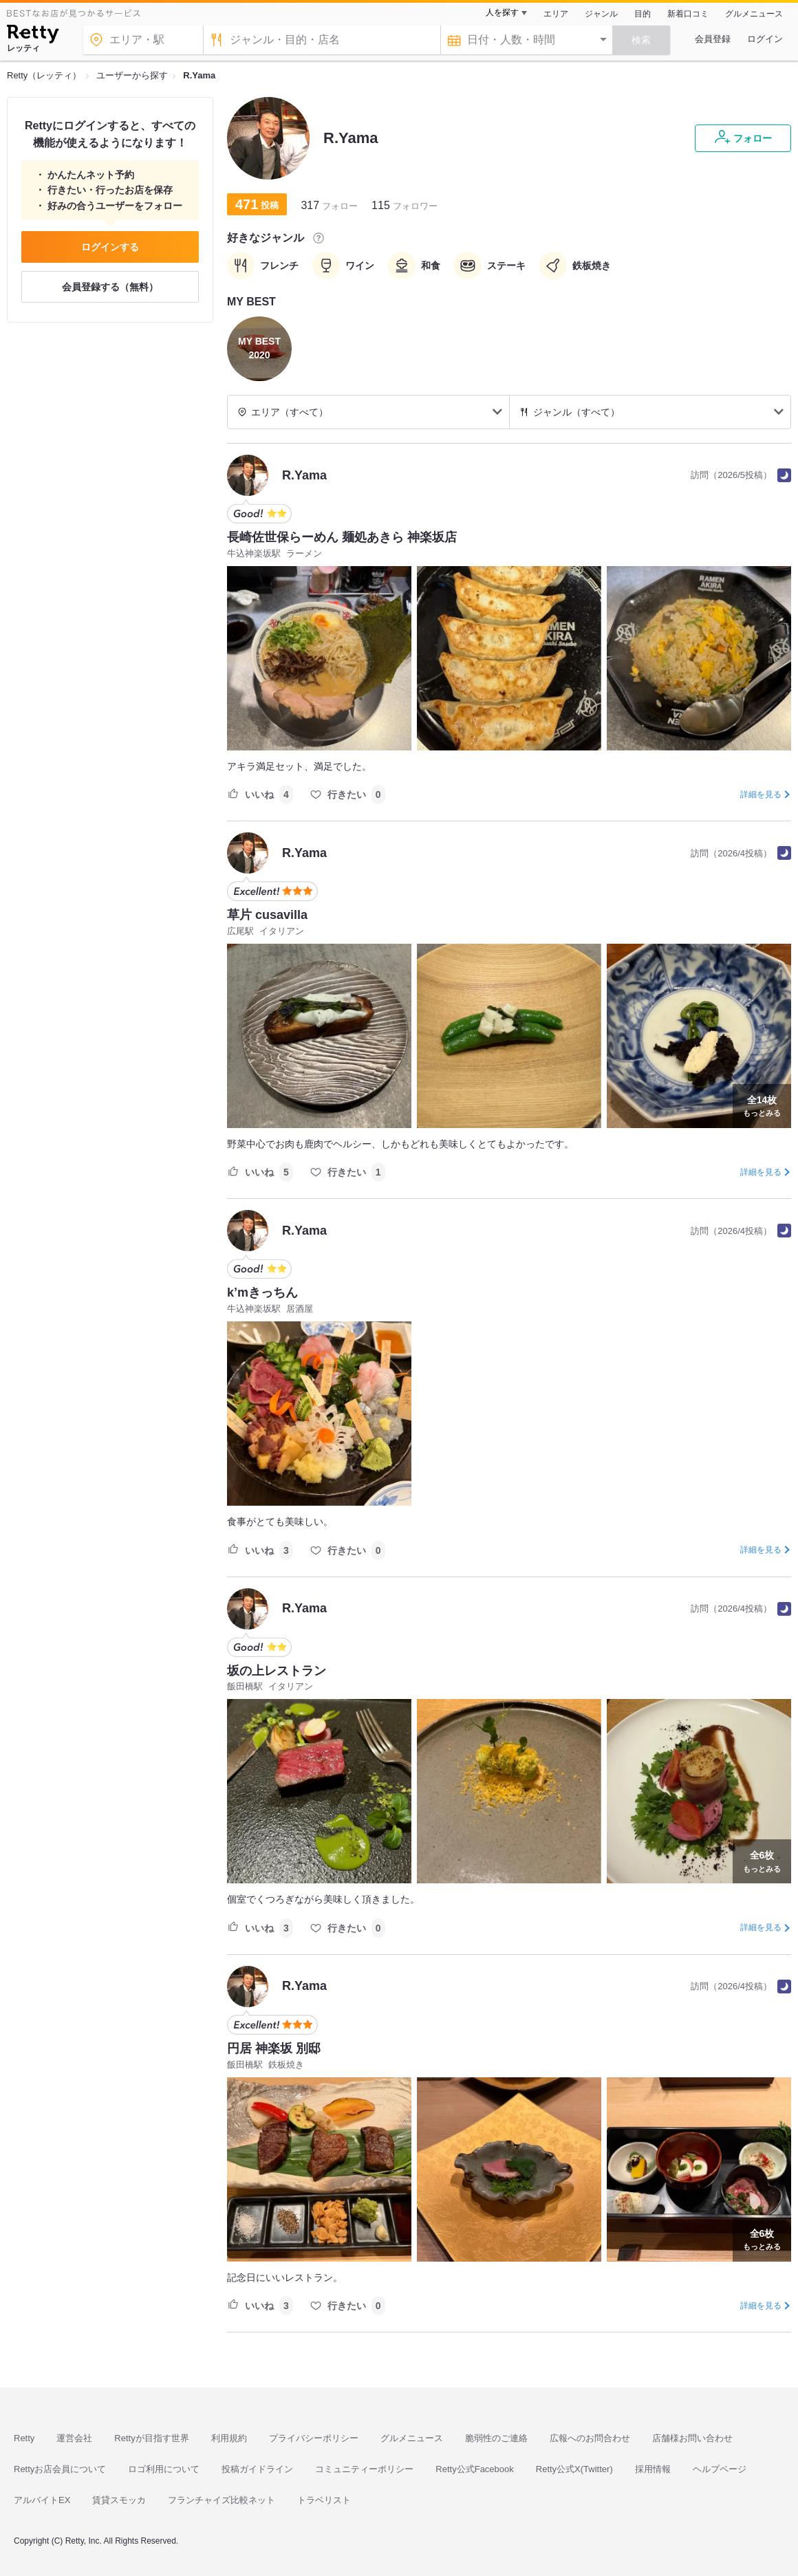 The width and height of the screenshot is (798, 2576). I want to click on k’mきっちん, so click(262, 1292).